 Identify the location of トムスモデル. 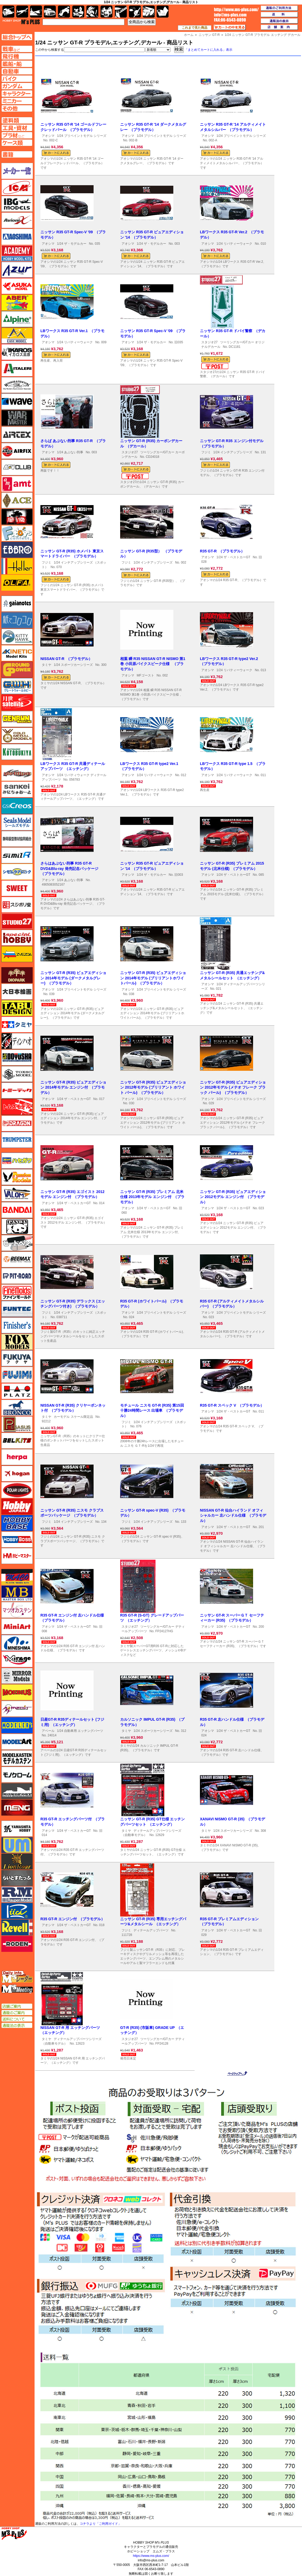
(17, 1107).